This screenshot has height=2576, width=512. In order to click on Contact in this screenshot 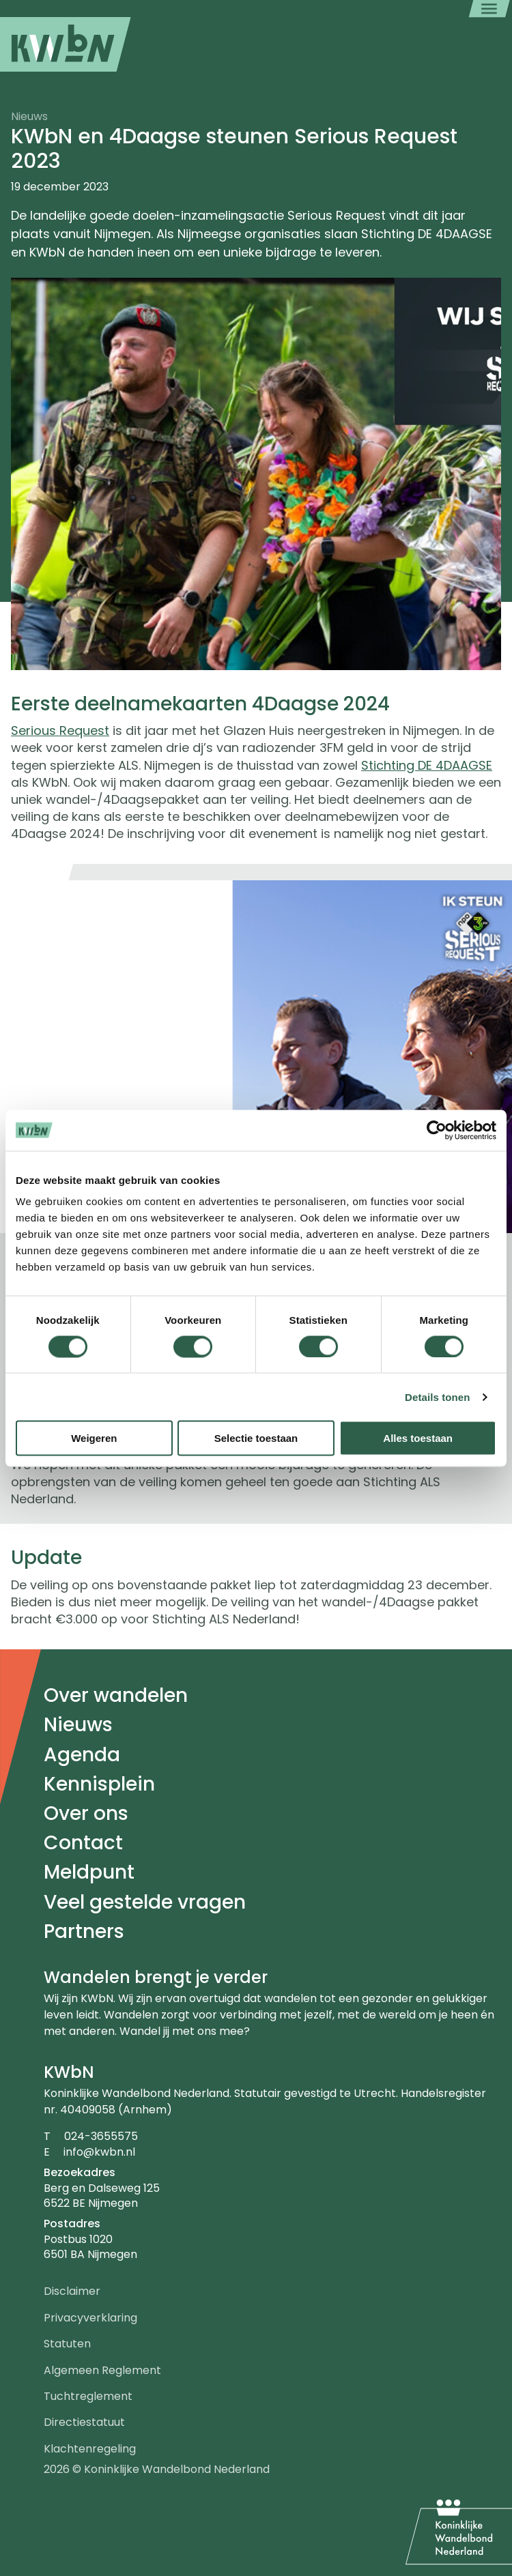, I will do `click(83, 1842)`.